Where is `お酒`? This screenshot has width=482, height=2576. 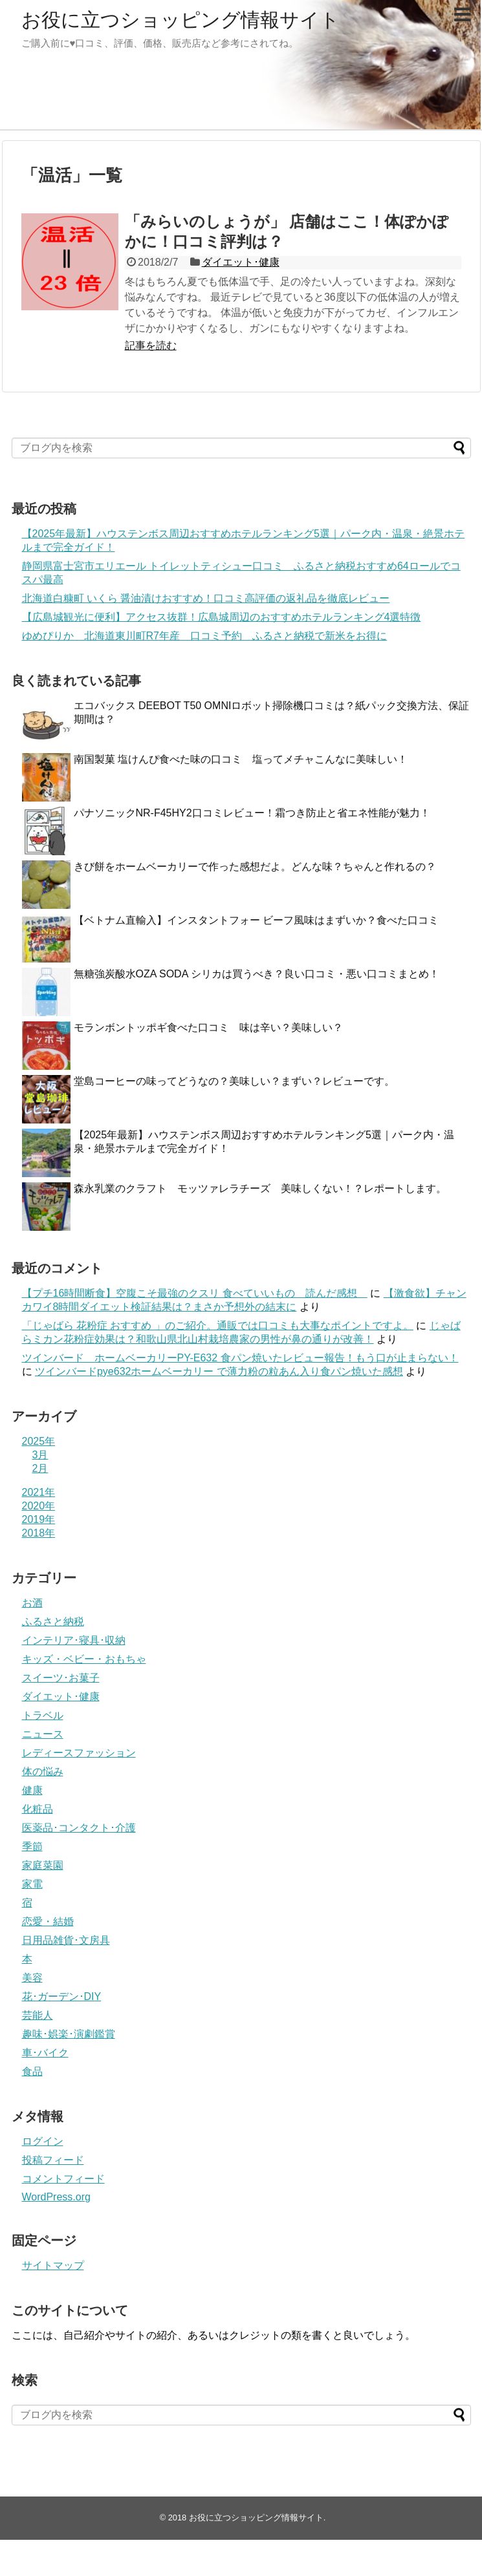
お酒 is located at coordinates (32, 1602).